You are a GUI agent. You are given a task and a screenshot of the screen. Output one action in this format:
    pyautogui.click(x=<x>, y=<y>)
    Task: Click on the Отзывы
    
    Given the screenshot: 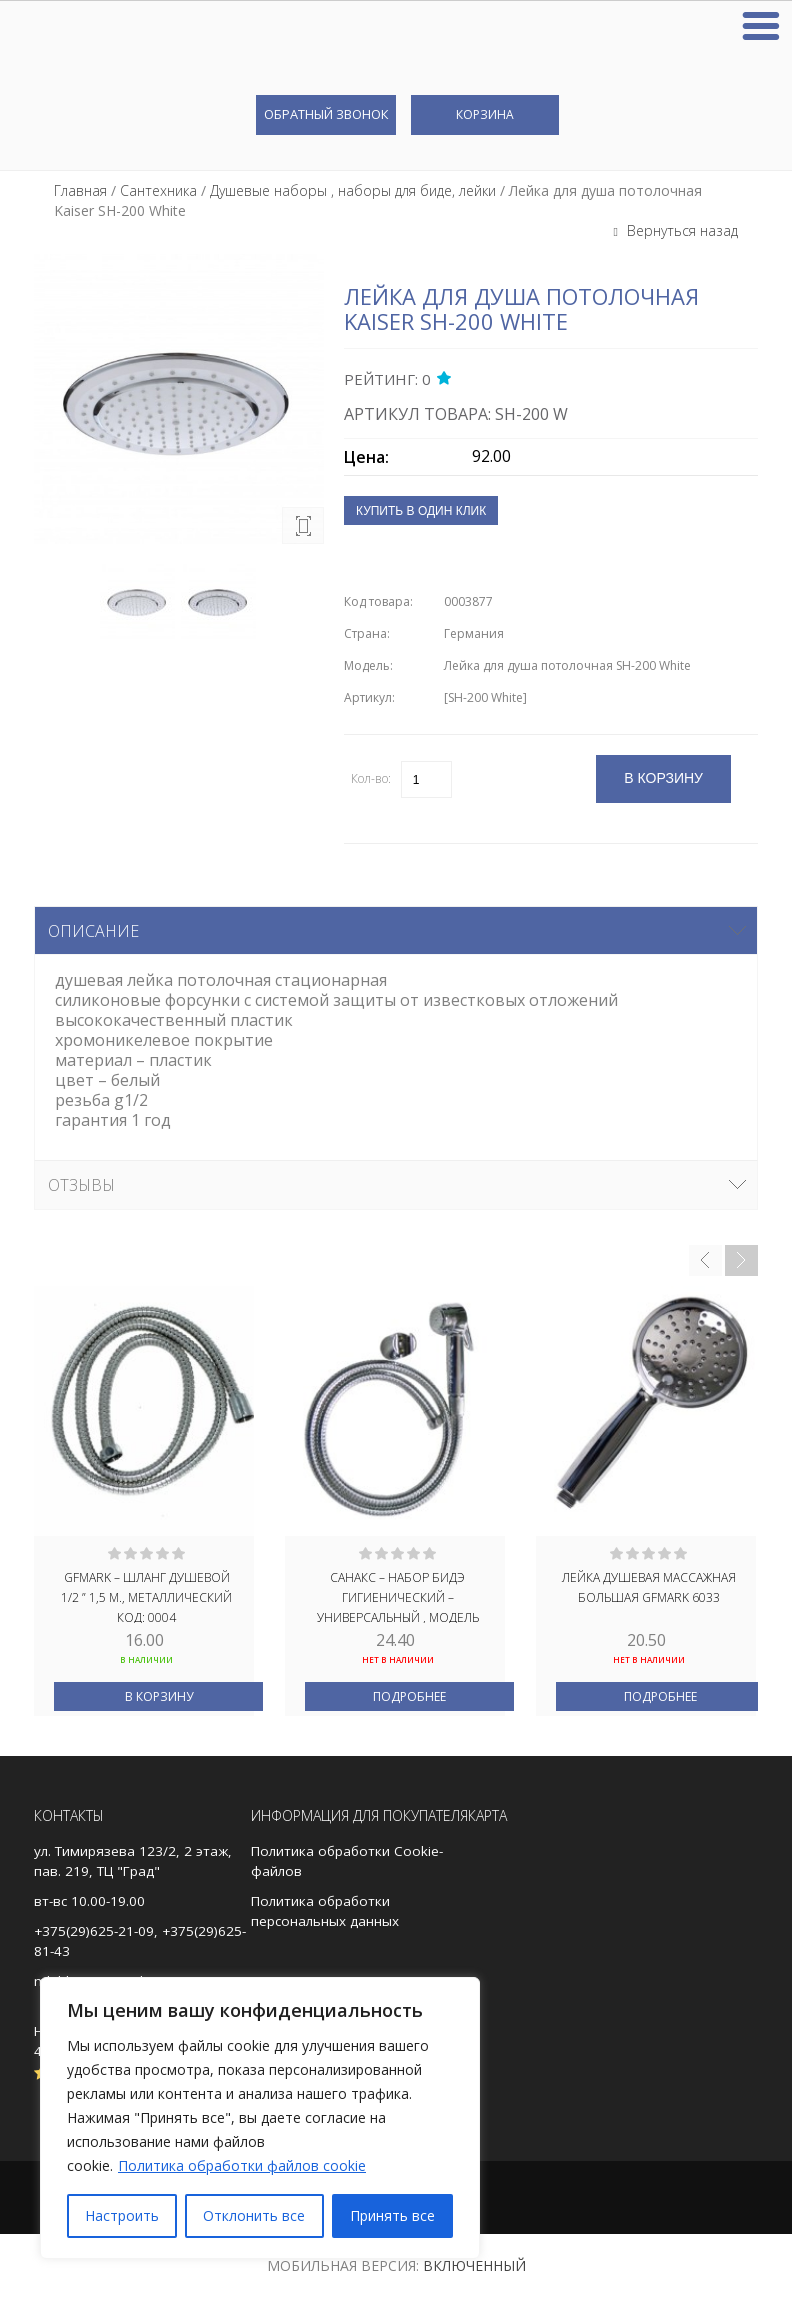 What is the action you would take?
    pyautogui.click(x=81, y=1185)
    